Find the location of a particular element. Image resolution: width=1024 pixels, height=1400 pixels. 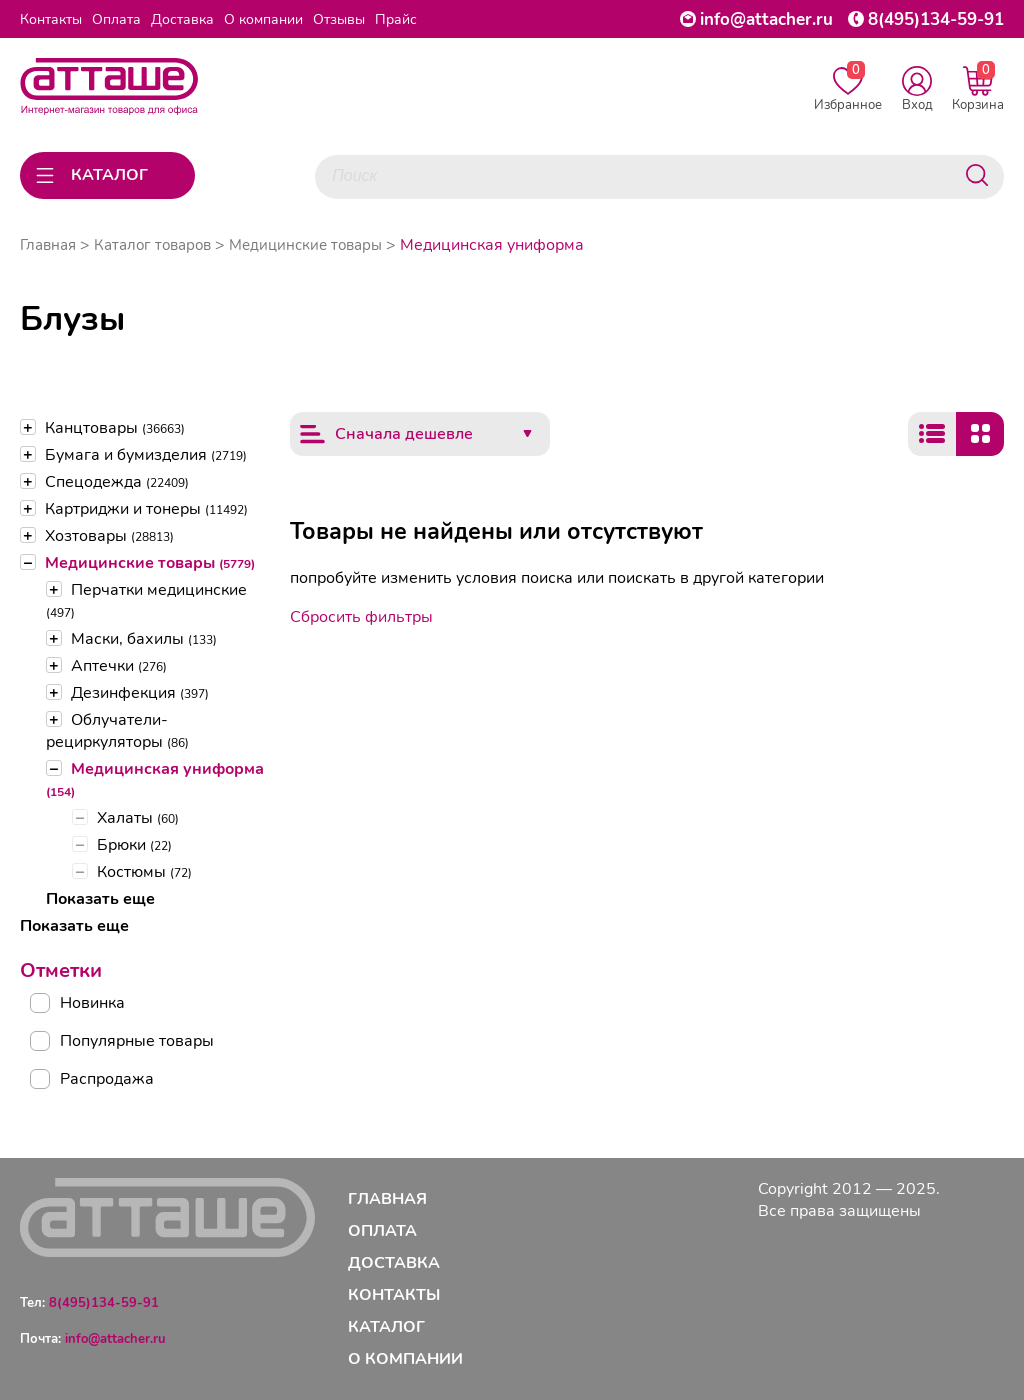

Аптечки is located at coordinates (119, 666).